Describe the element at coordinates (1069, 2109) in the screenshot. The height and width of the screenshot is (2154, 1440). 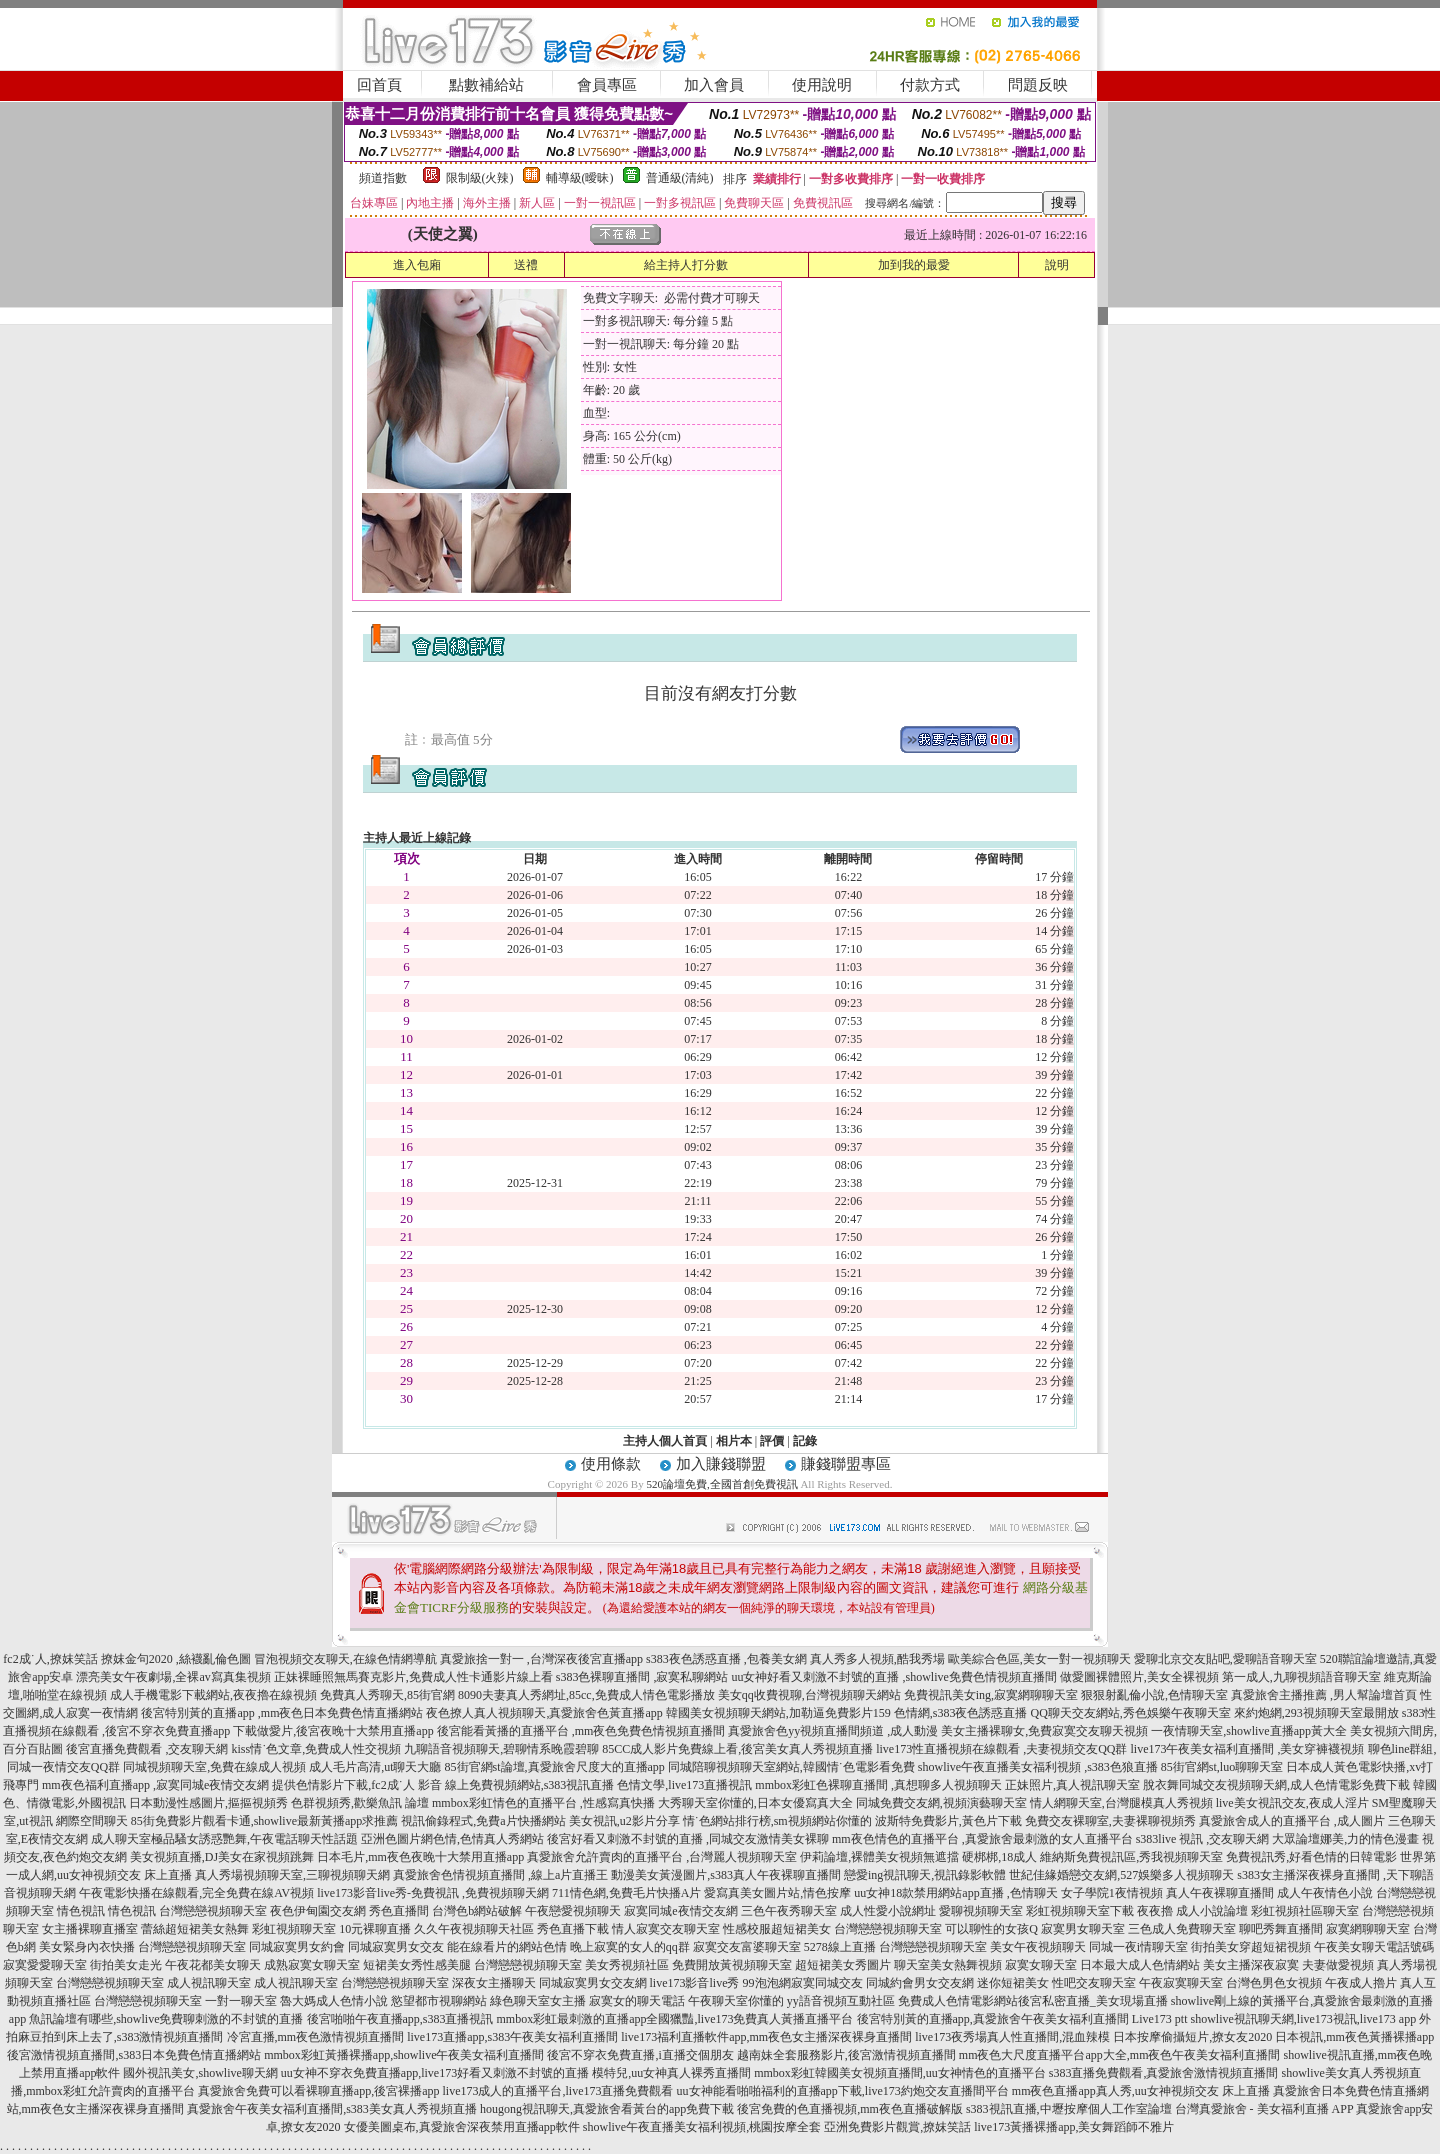
I see `s383視訊直播,中壢按摩個人工作室論壇` at that location.